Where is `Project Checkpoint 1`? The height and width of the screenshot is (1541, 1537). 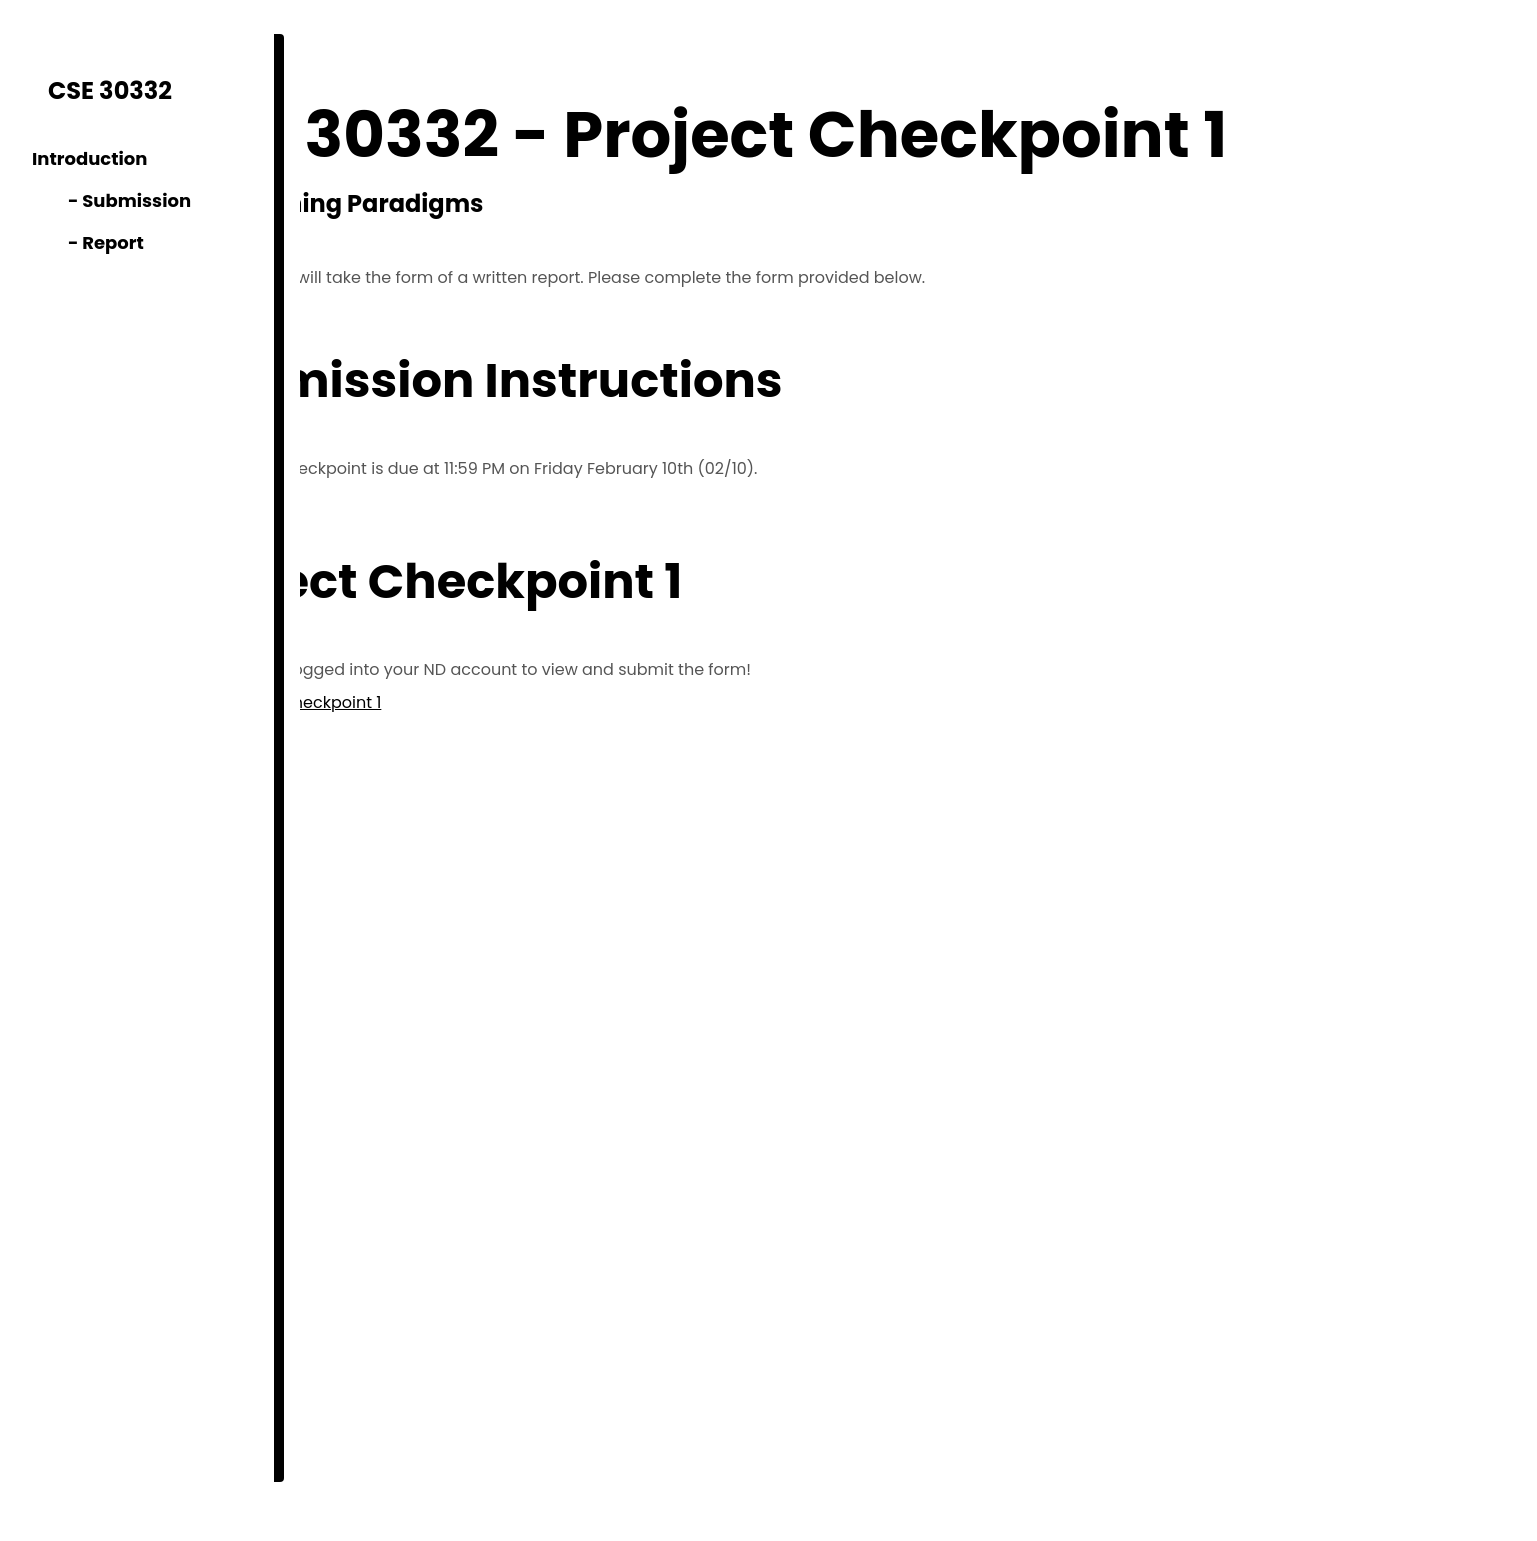 Project Checkpoint 1 is located at coordinates (489, 702).